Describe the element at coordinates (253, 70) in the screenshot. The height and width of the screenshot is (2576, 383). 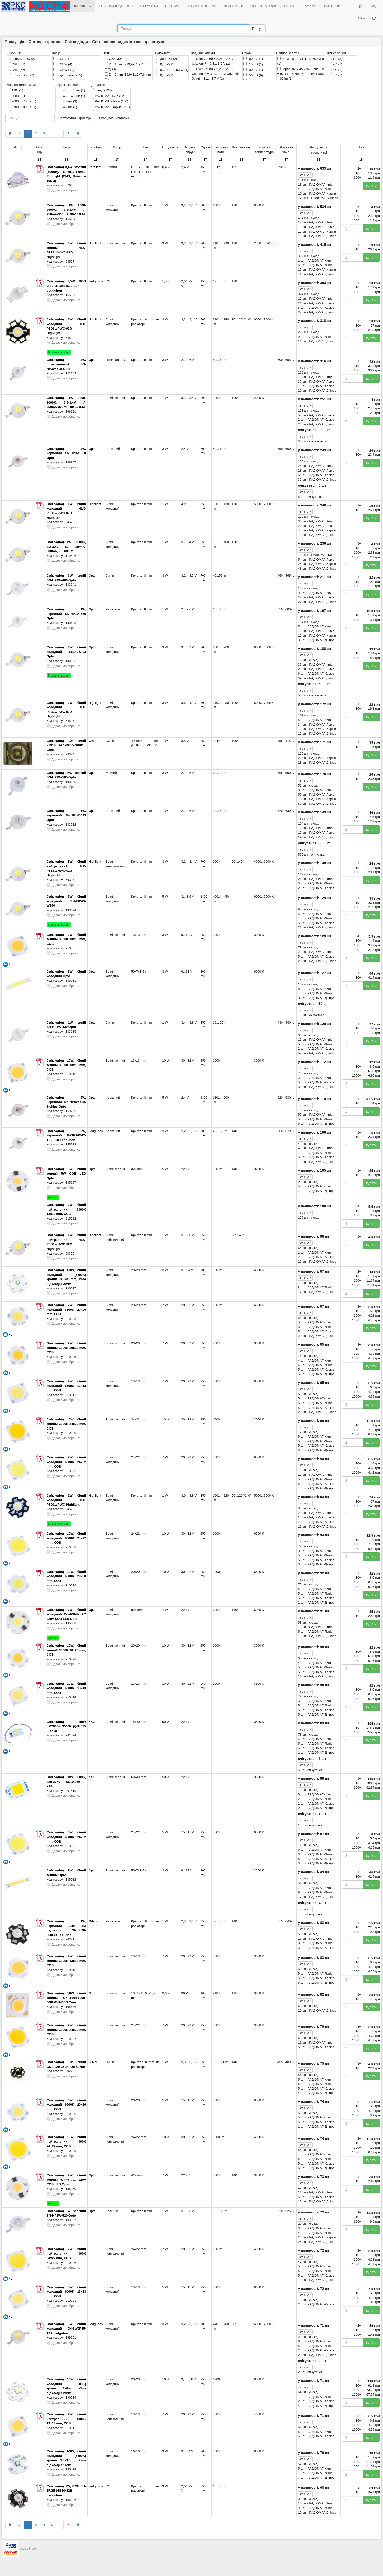
I see `130 mA` at that location.